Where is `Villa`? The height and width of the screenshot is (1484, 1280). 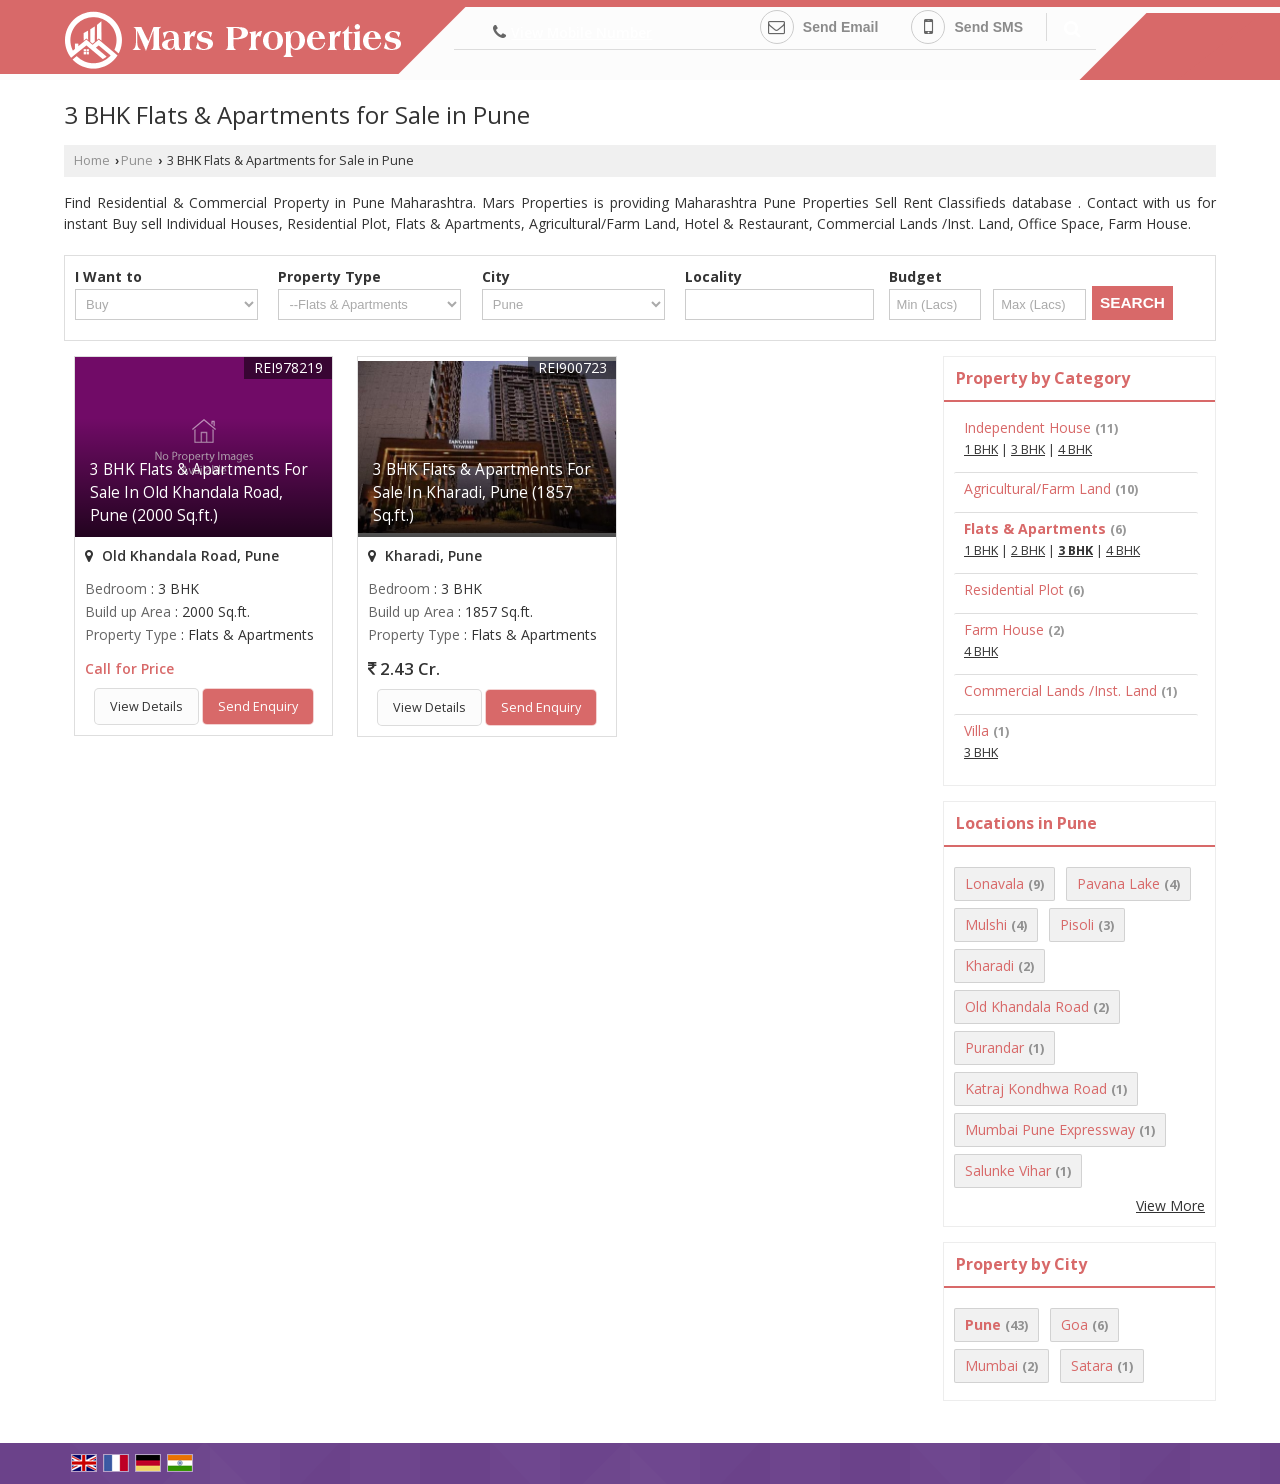 Villa is located at coordinates (976, 730).